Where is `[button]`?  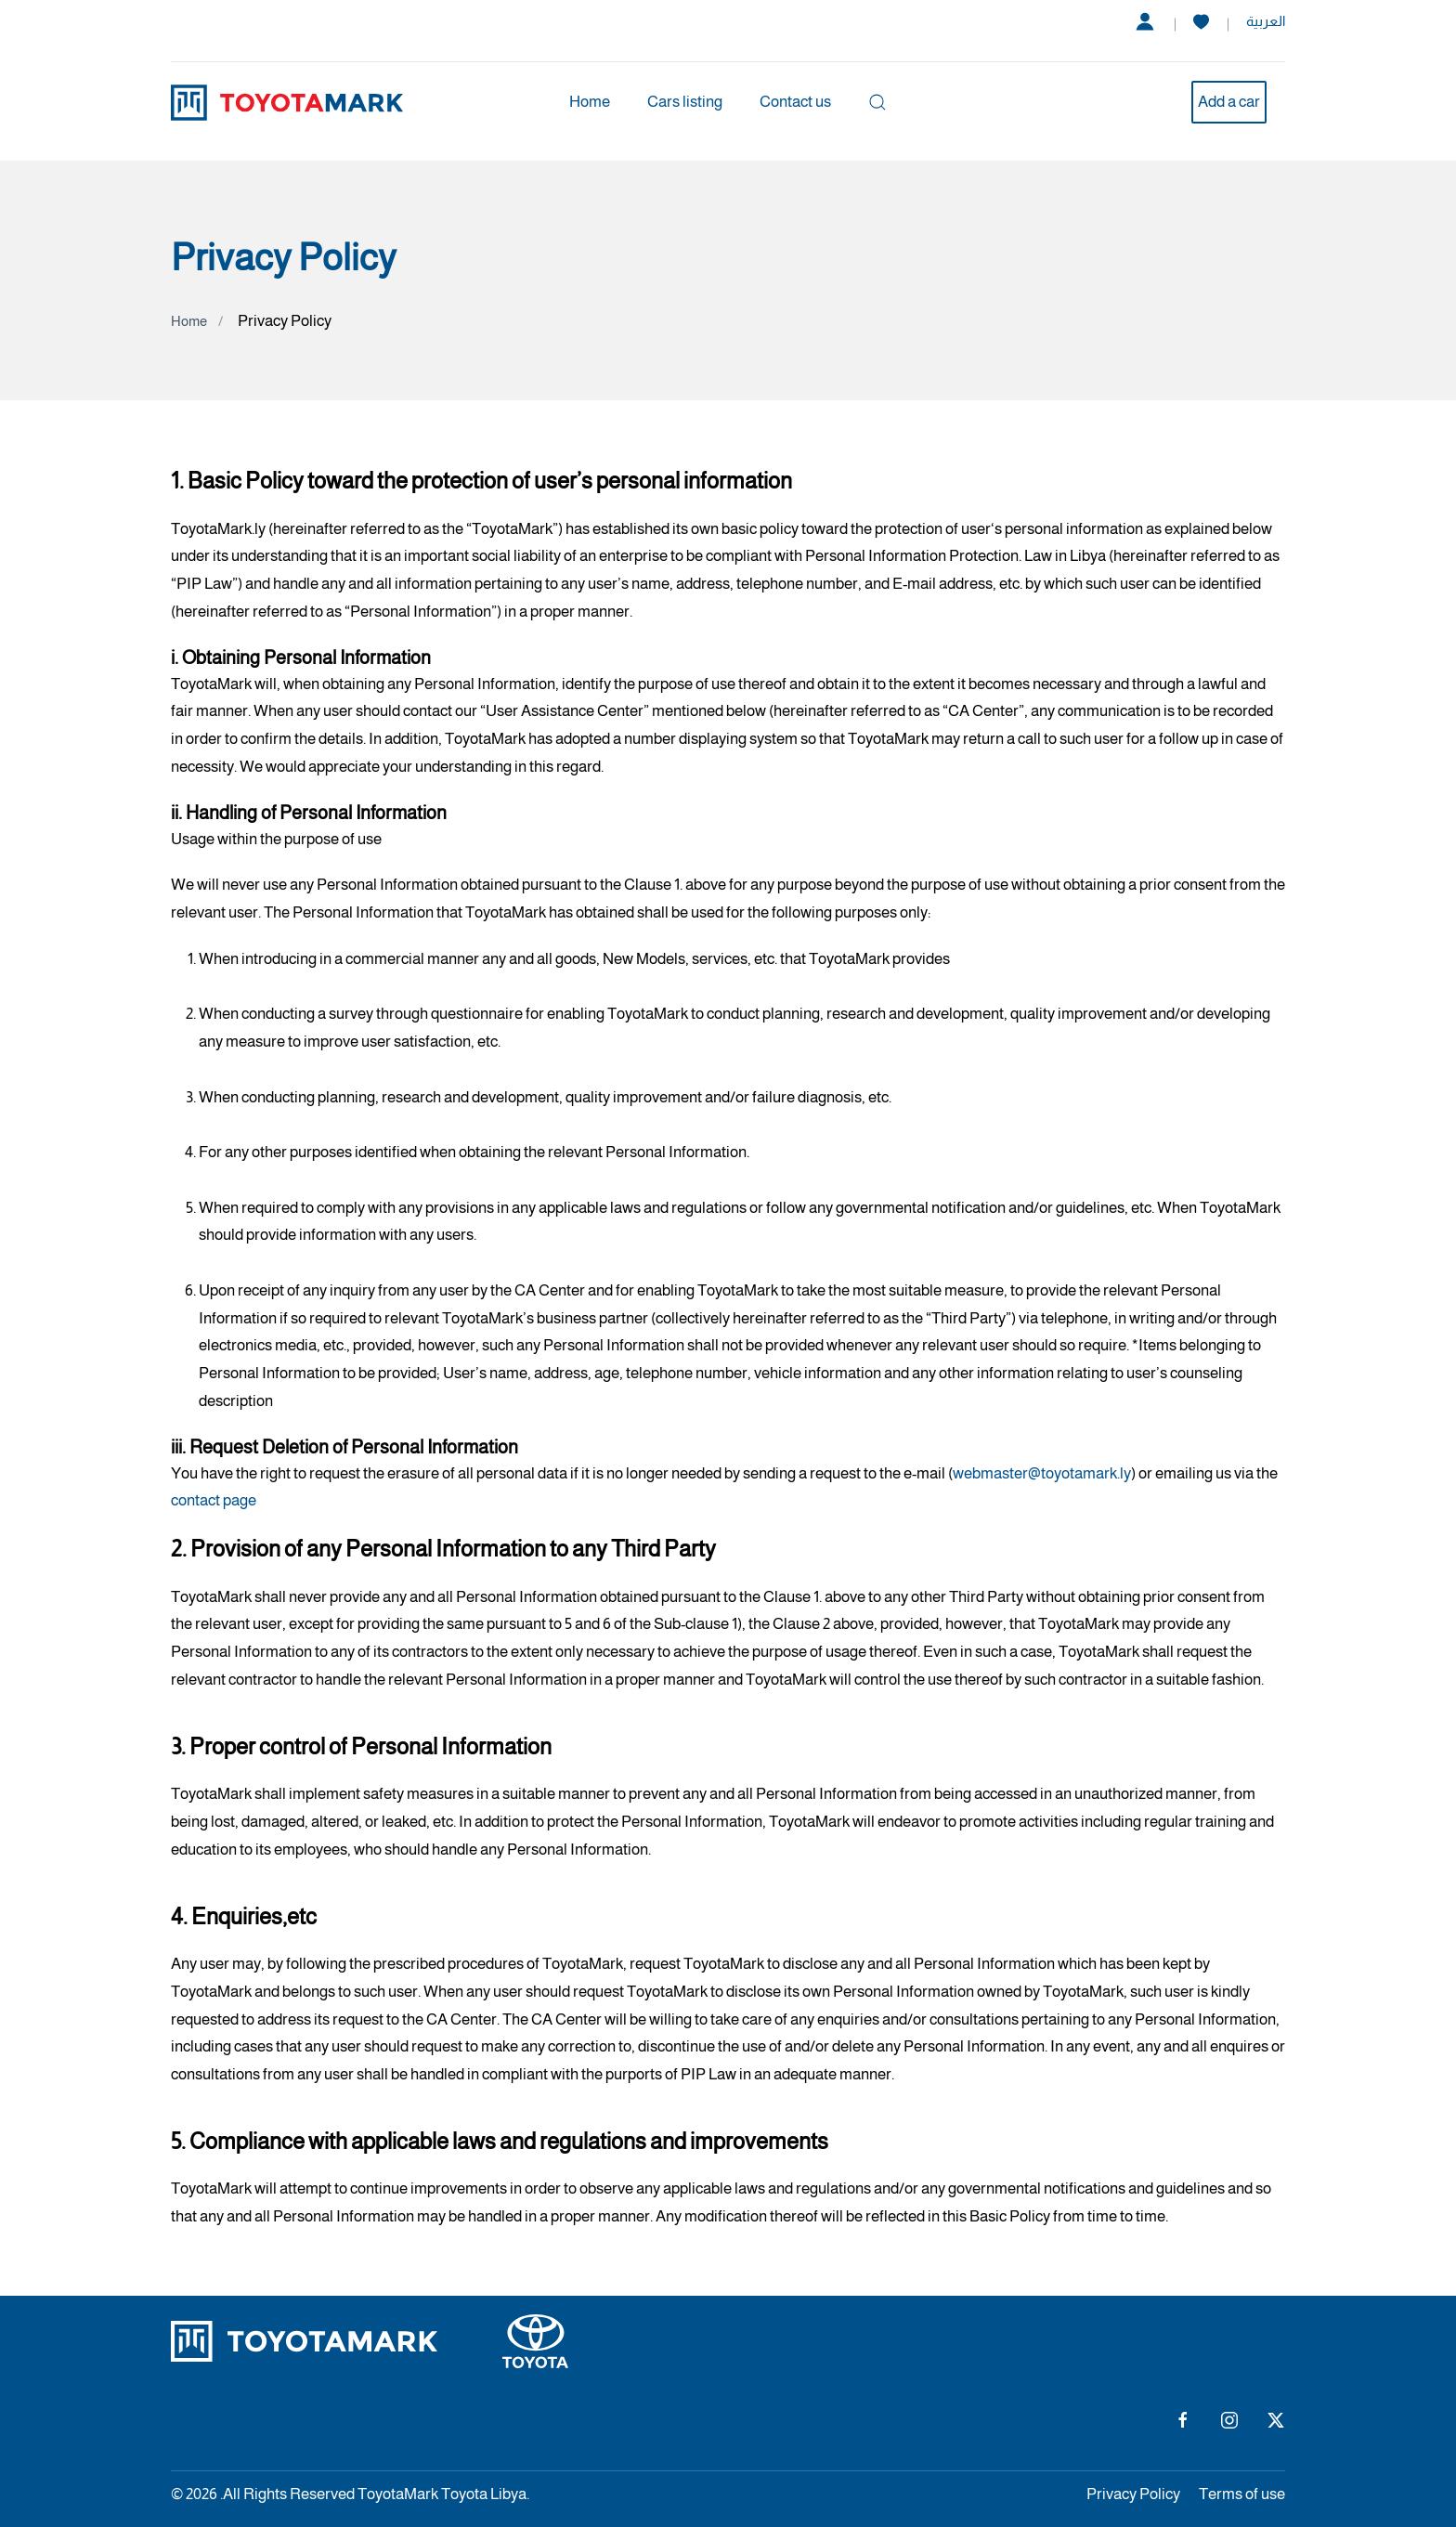 [button] is located at coordinates (877, 102).